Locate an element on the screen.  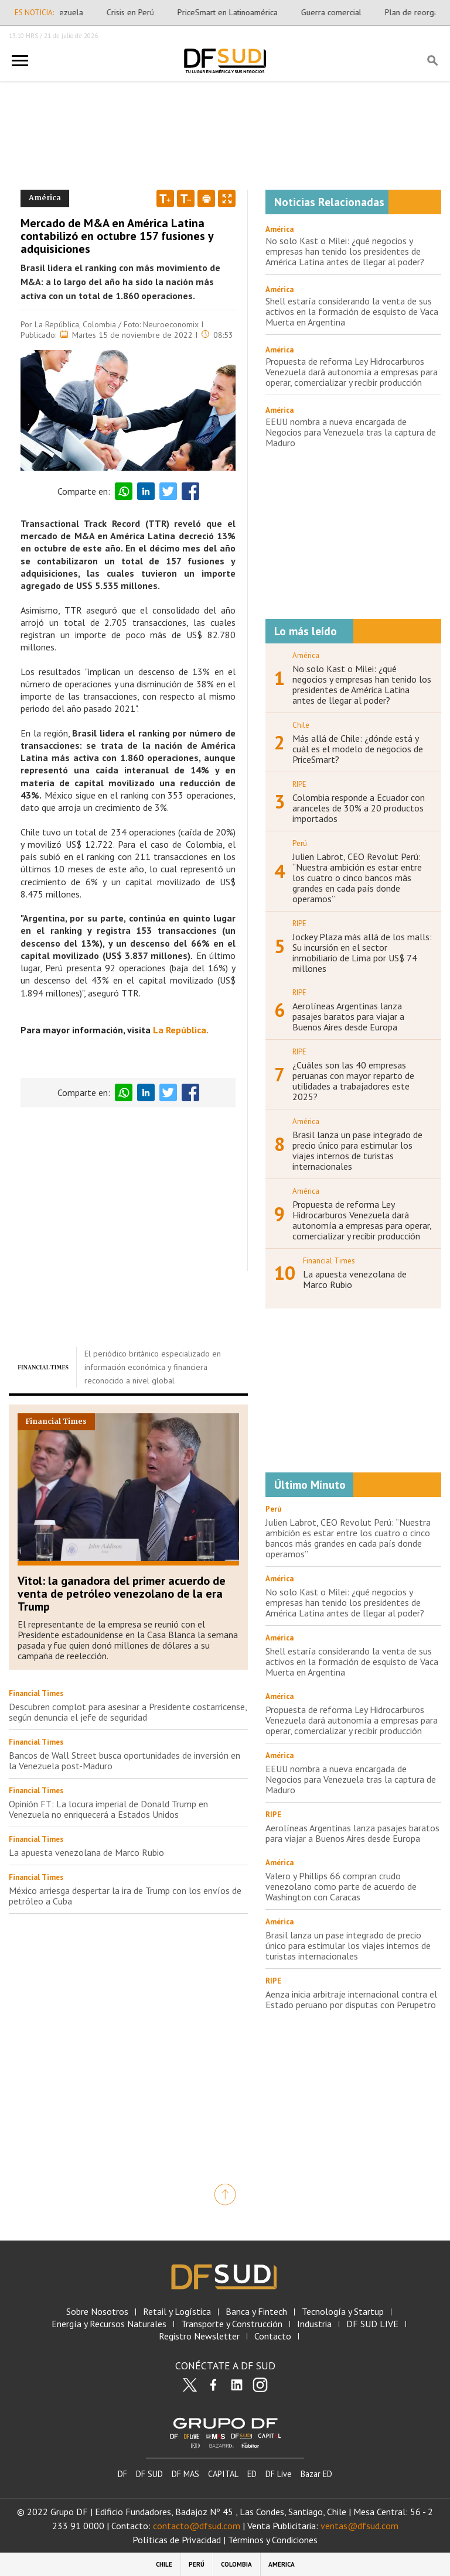
Registro Newsletter is located at coordinates (199, 2336).